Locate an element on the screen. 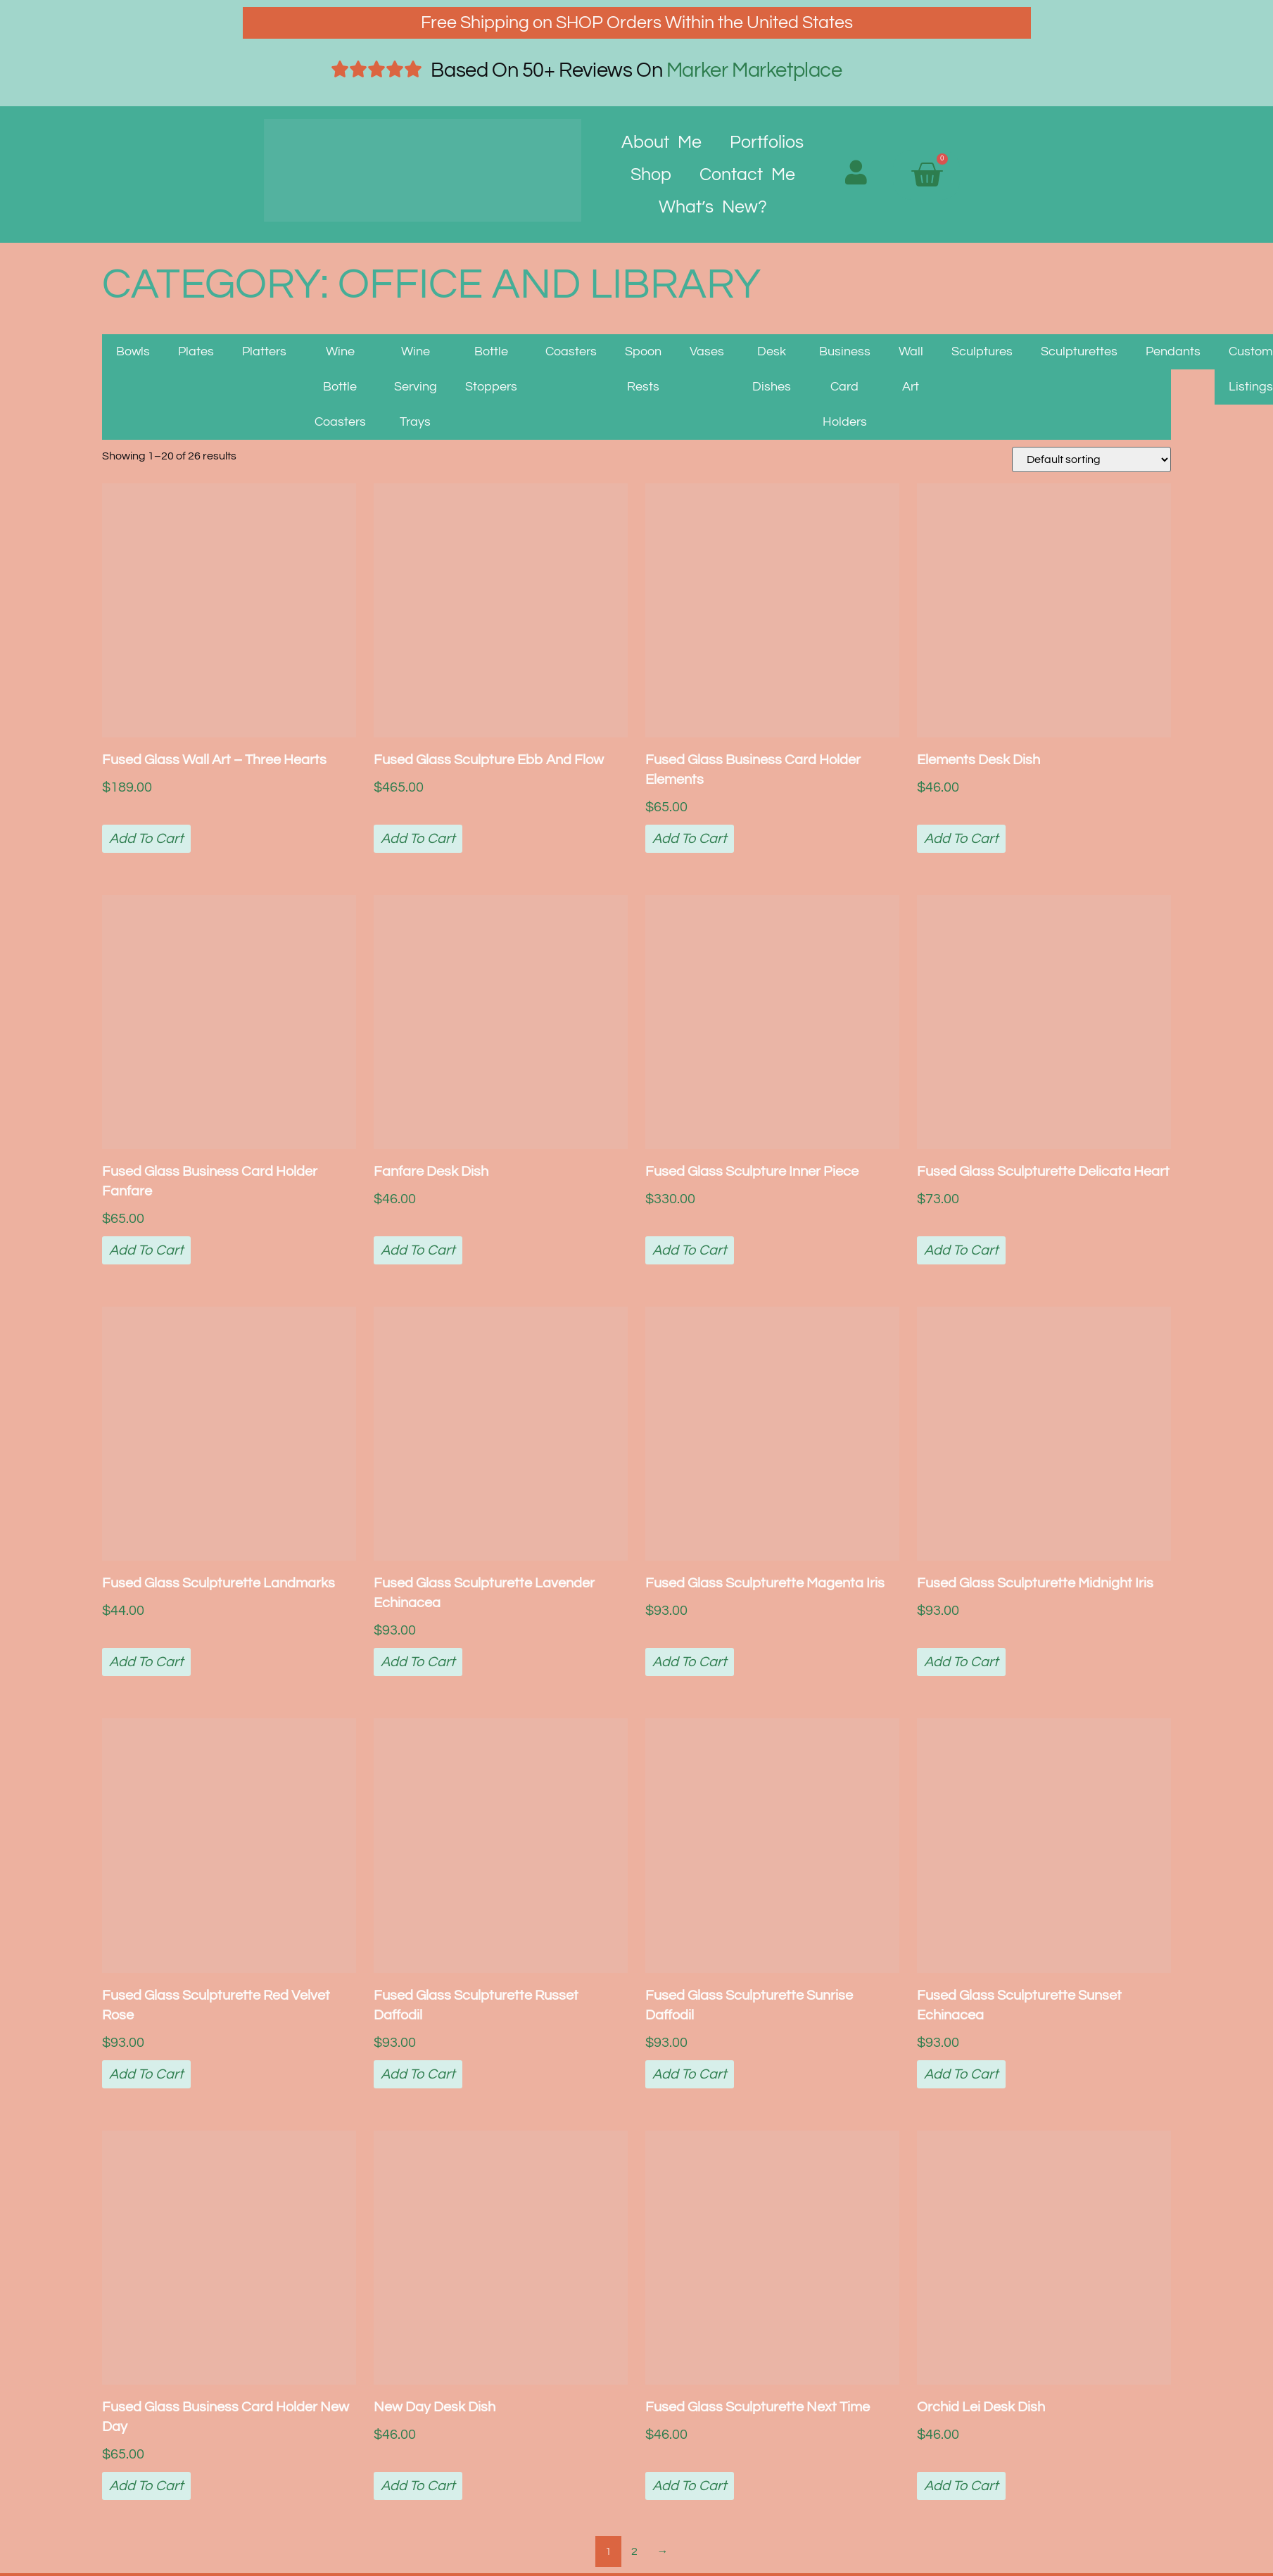  Wine Bottle Coasters is located at coordinates (340, 387).